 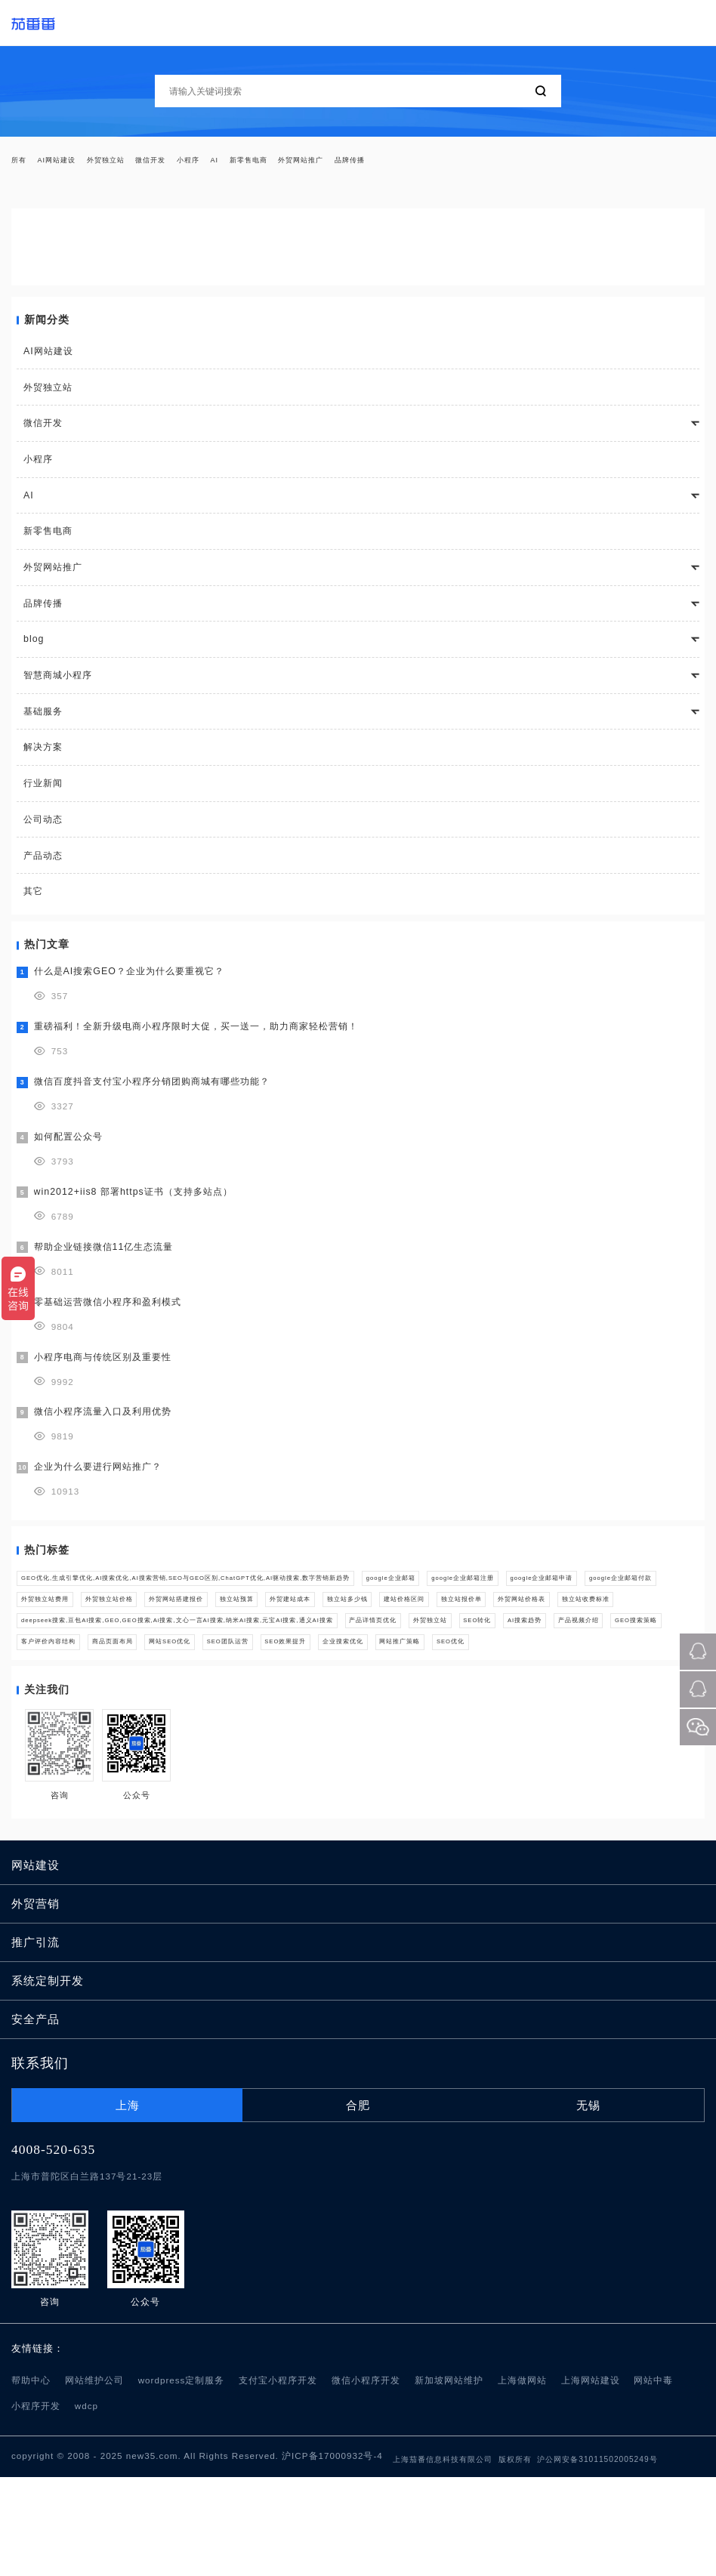 What do you see at coordinates (48, 1647) in the screenshot?
I see `独立站预算` at bounding box center [48, 1647].